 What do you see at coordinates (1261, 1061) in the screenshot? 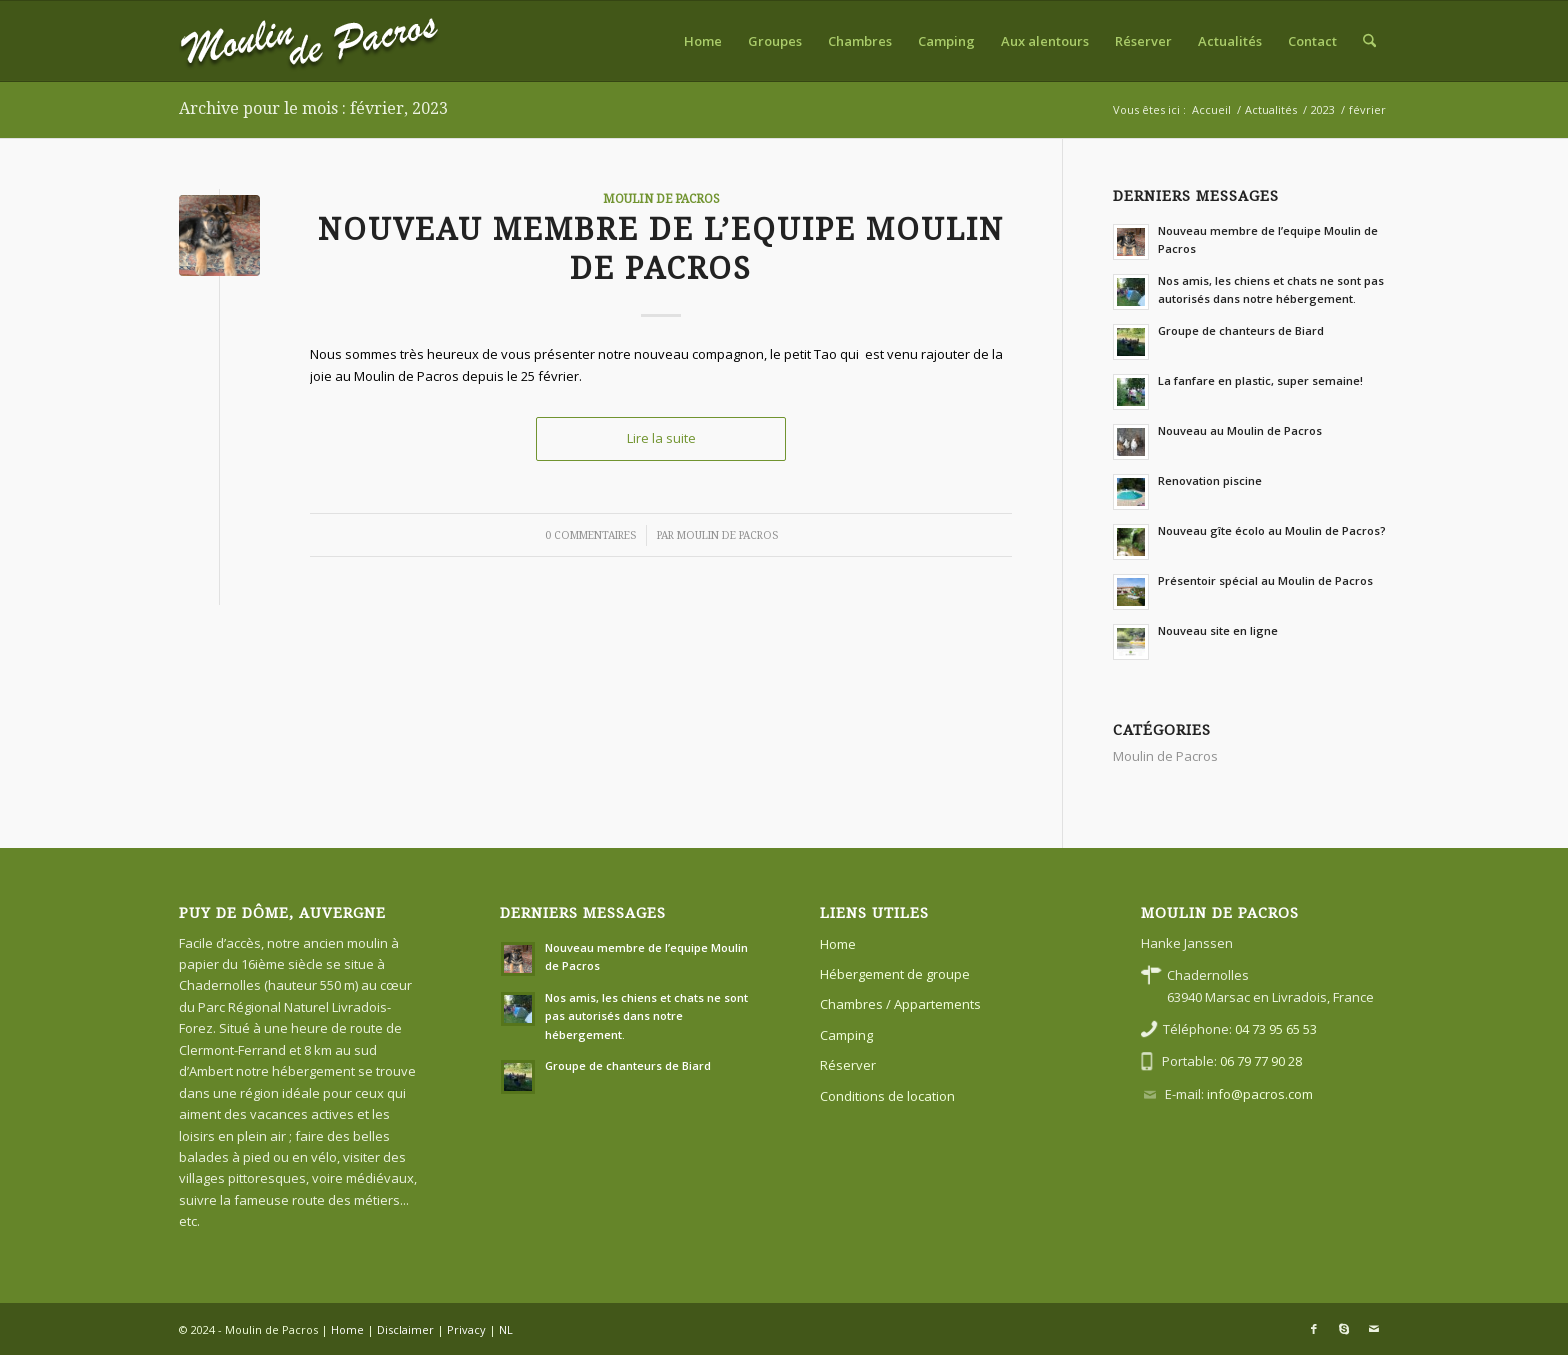
I see `06 79 77 90 28` at bounding box center [1261, 1061].